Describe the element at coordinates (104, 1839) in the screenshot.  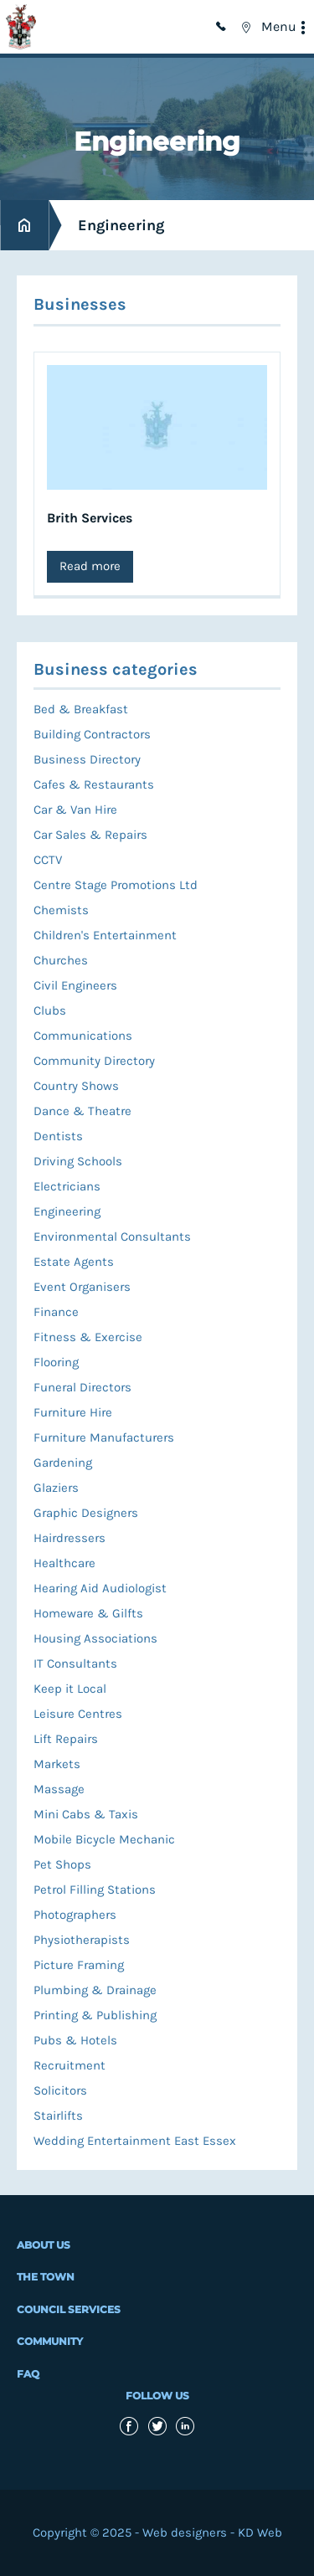
I see `Mobile Bicycle Mechanic [menuitem]` at that location.